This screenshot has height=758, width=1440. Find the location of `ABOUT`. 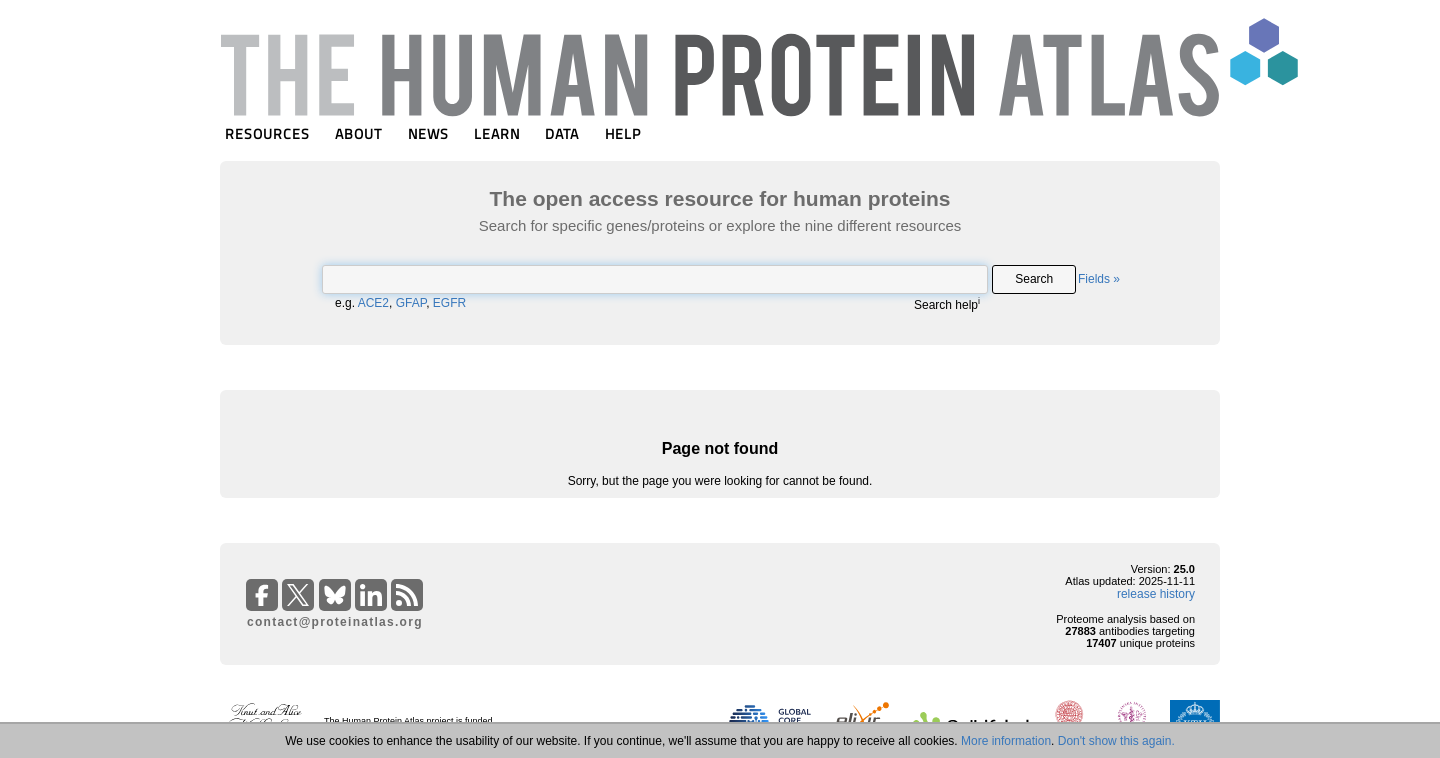

ABOUT is located at coordinates (358, 133).